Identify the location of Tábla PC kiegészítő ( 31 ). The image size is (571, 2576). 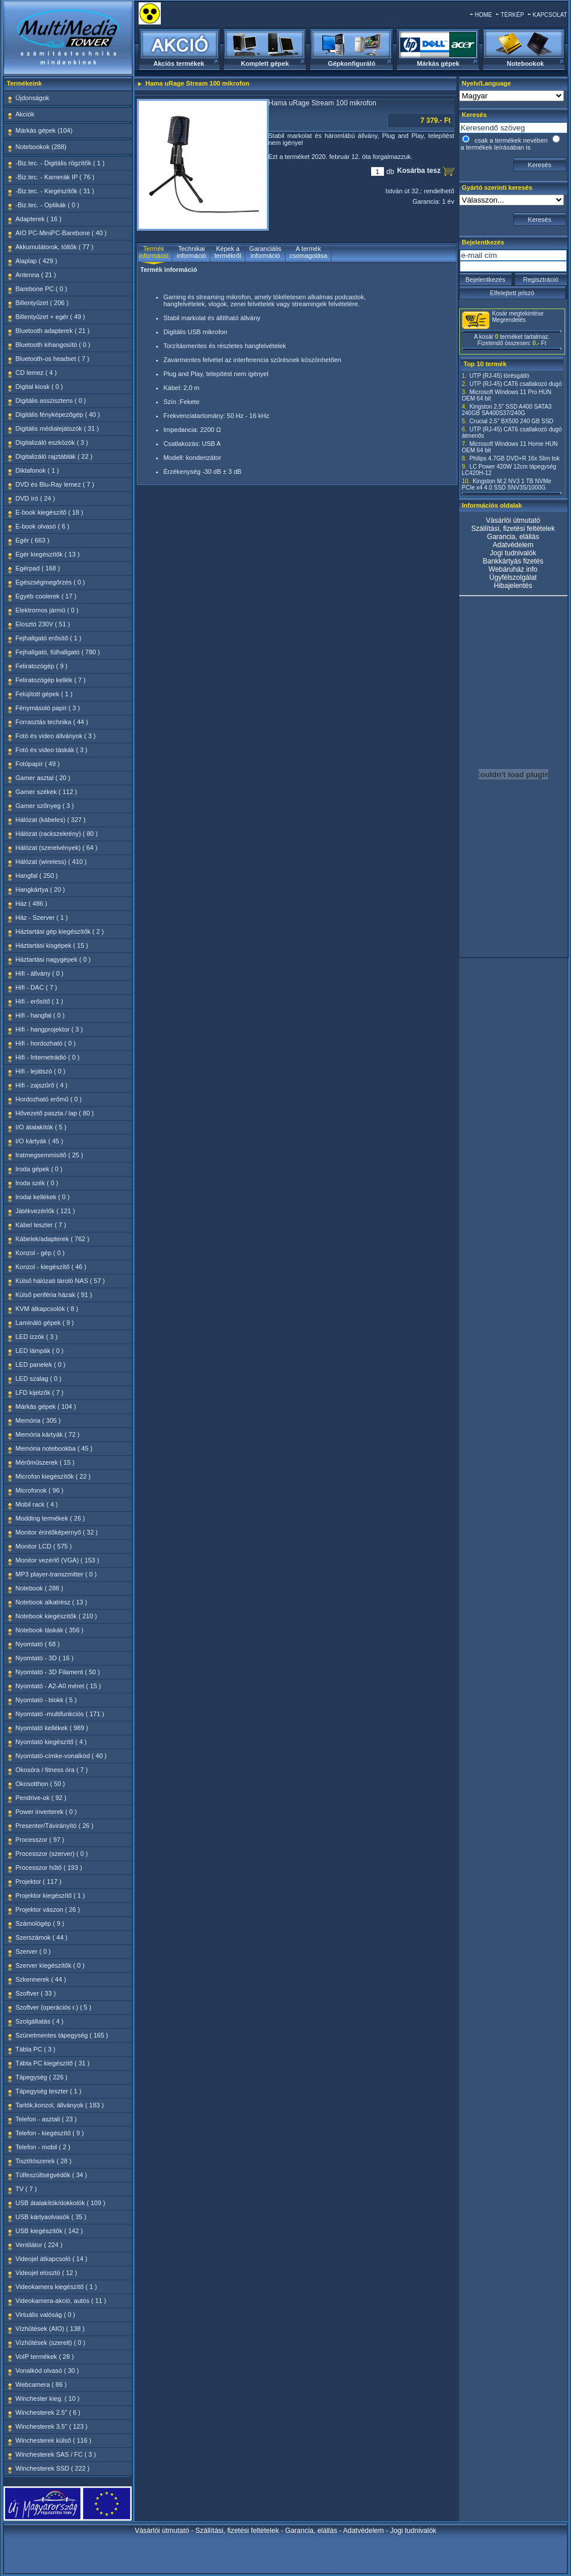
(53, 2063).